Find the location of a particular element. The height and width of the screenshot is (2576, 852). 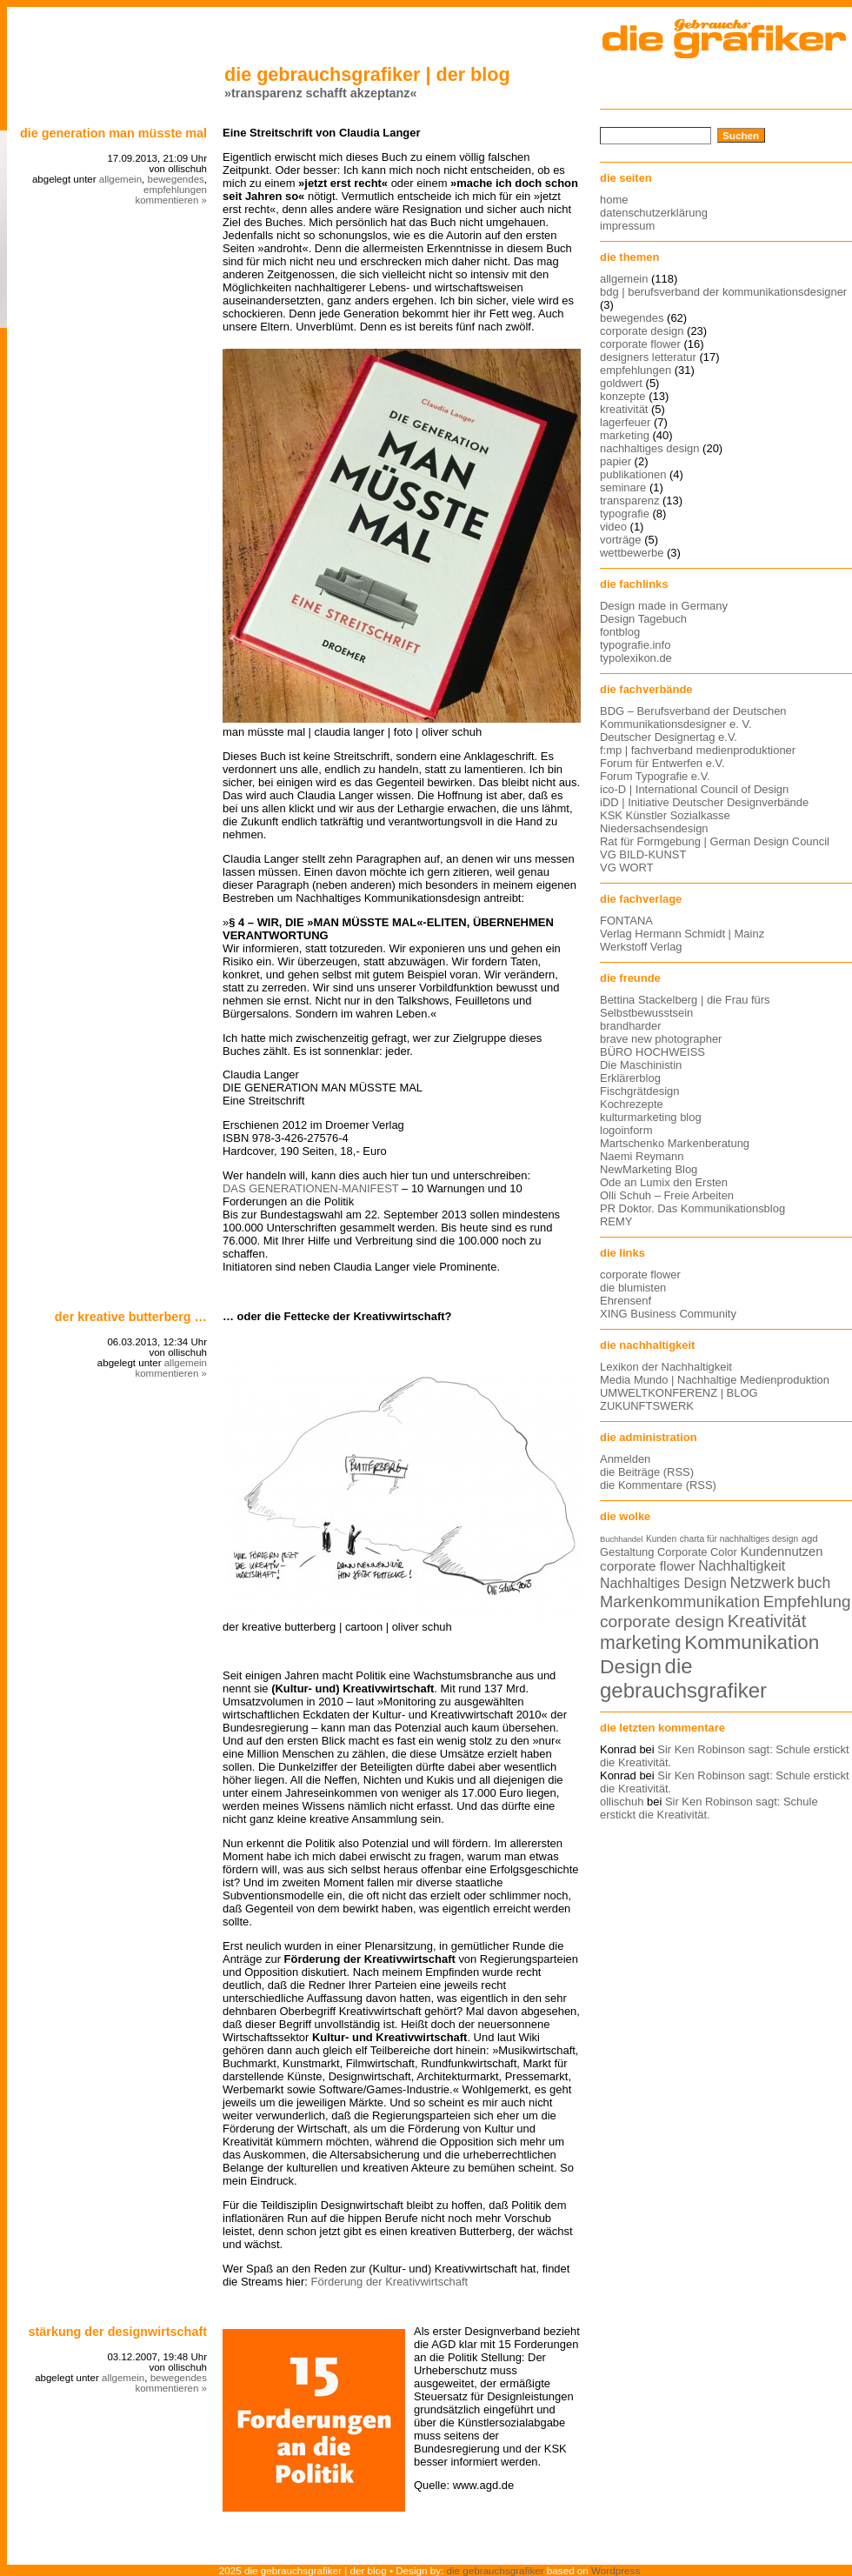

PR Doktor. Das Kommunikationsblog is located at coordinates (692, 1208).